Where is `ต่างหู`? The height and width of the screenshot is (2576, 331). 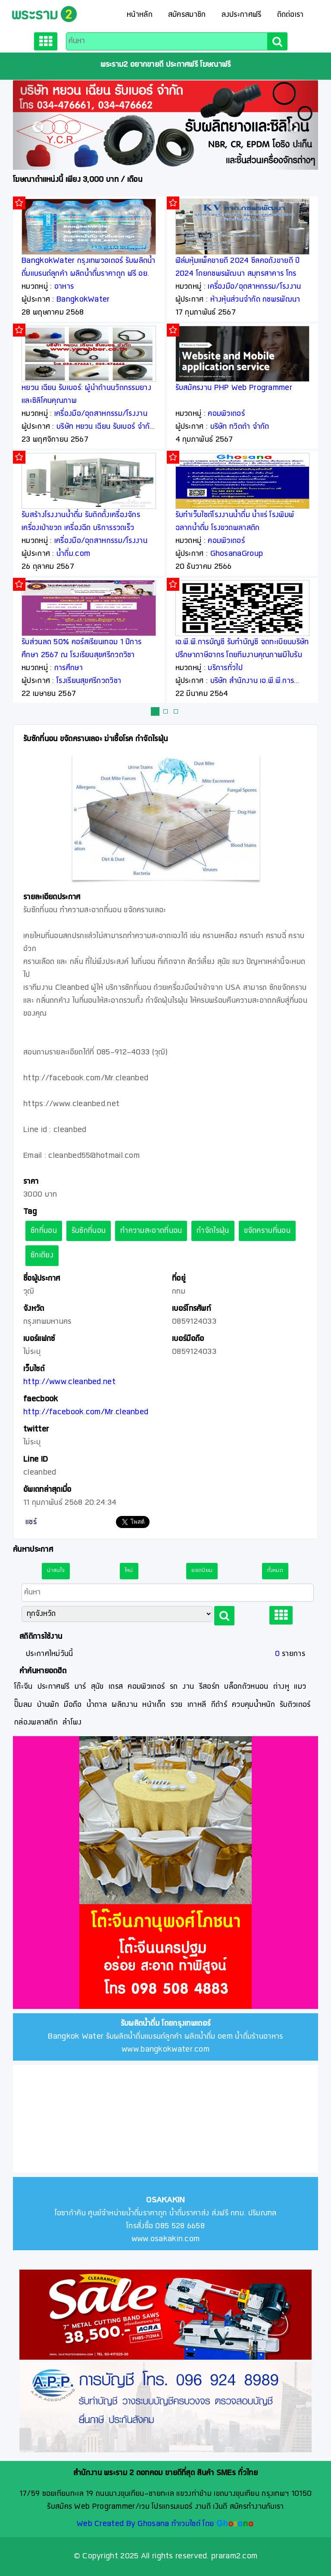 ต่างหู is located at coordinates (281, 1687).